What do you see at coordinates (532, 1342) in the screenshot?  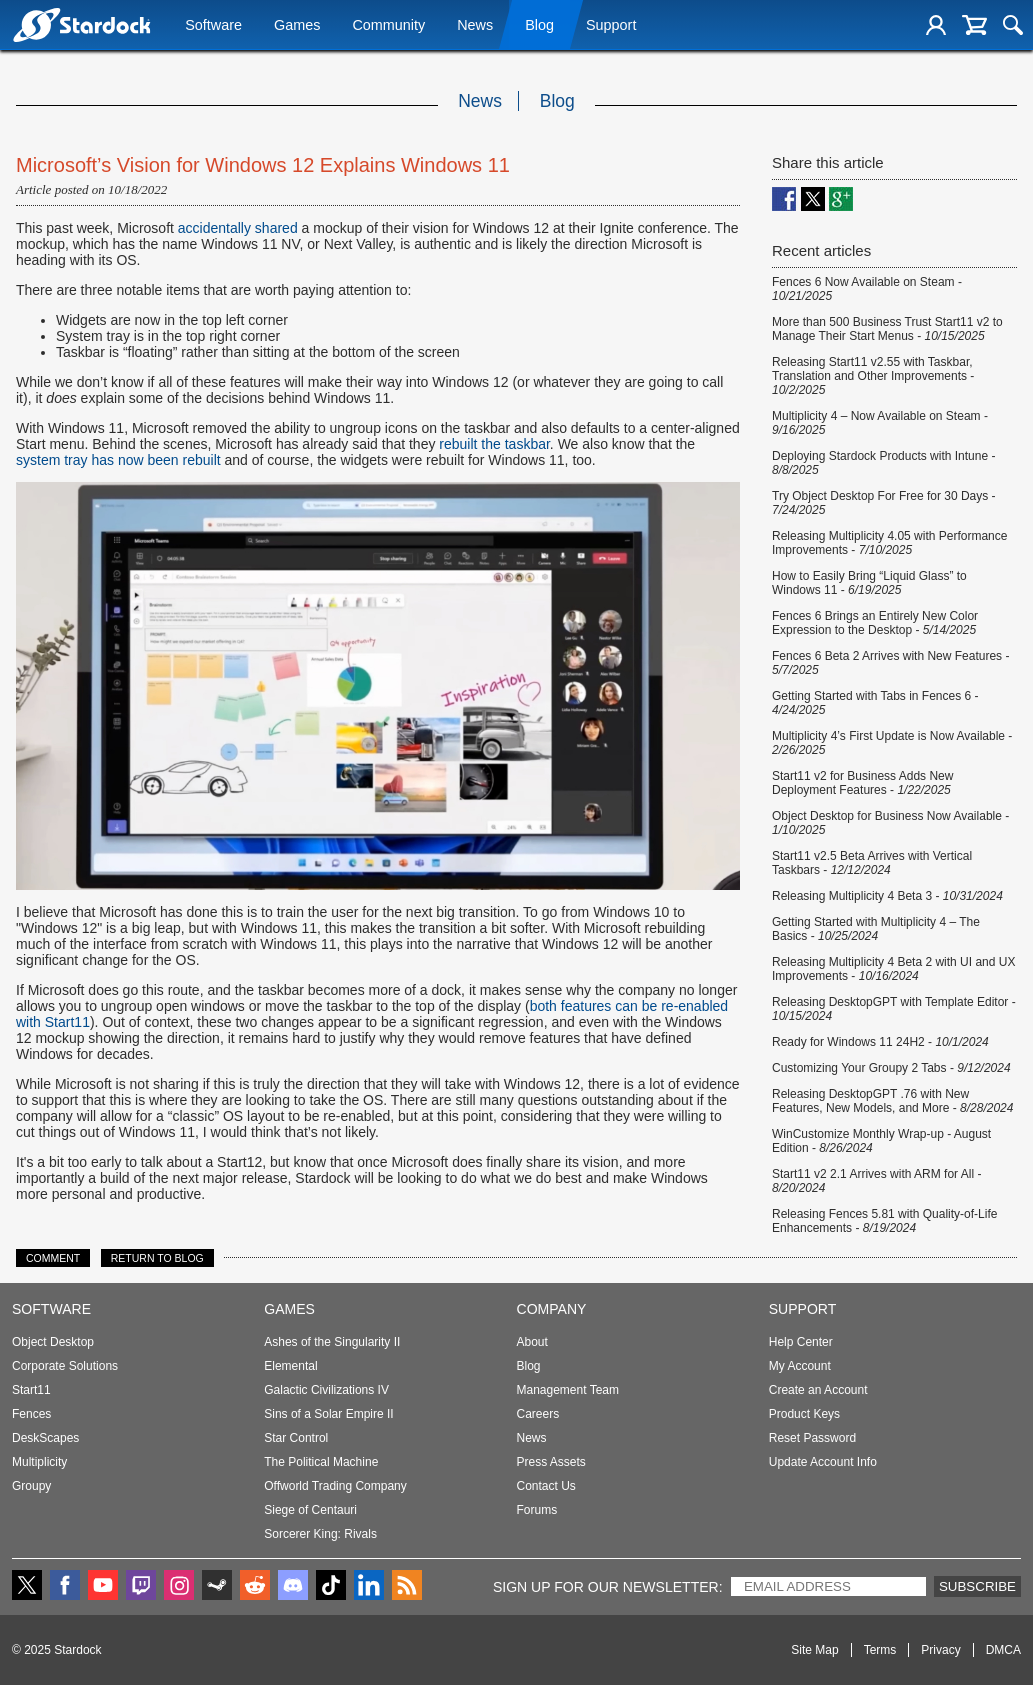 I see `About` at bounding box center [532, 1342].